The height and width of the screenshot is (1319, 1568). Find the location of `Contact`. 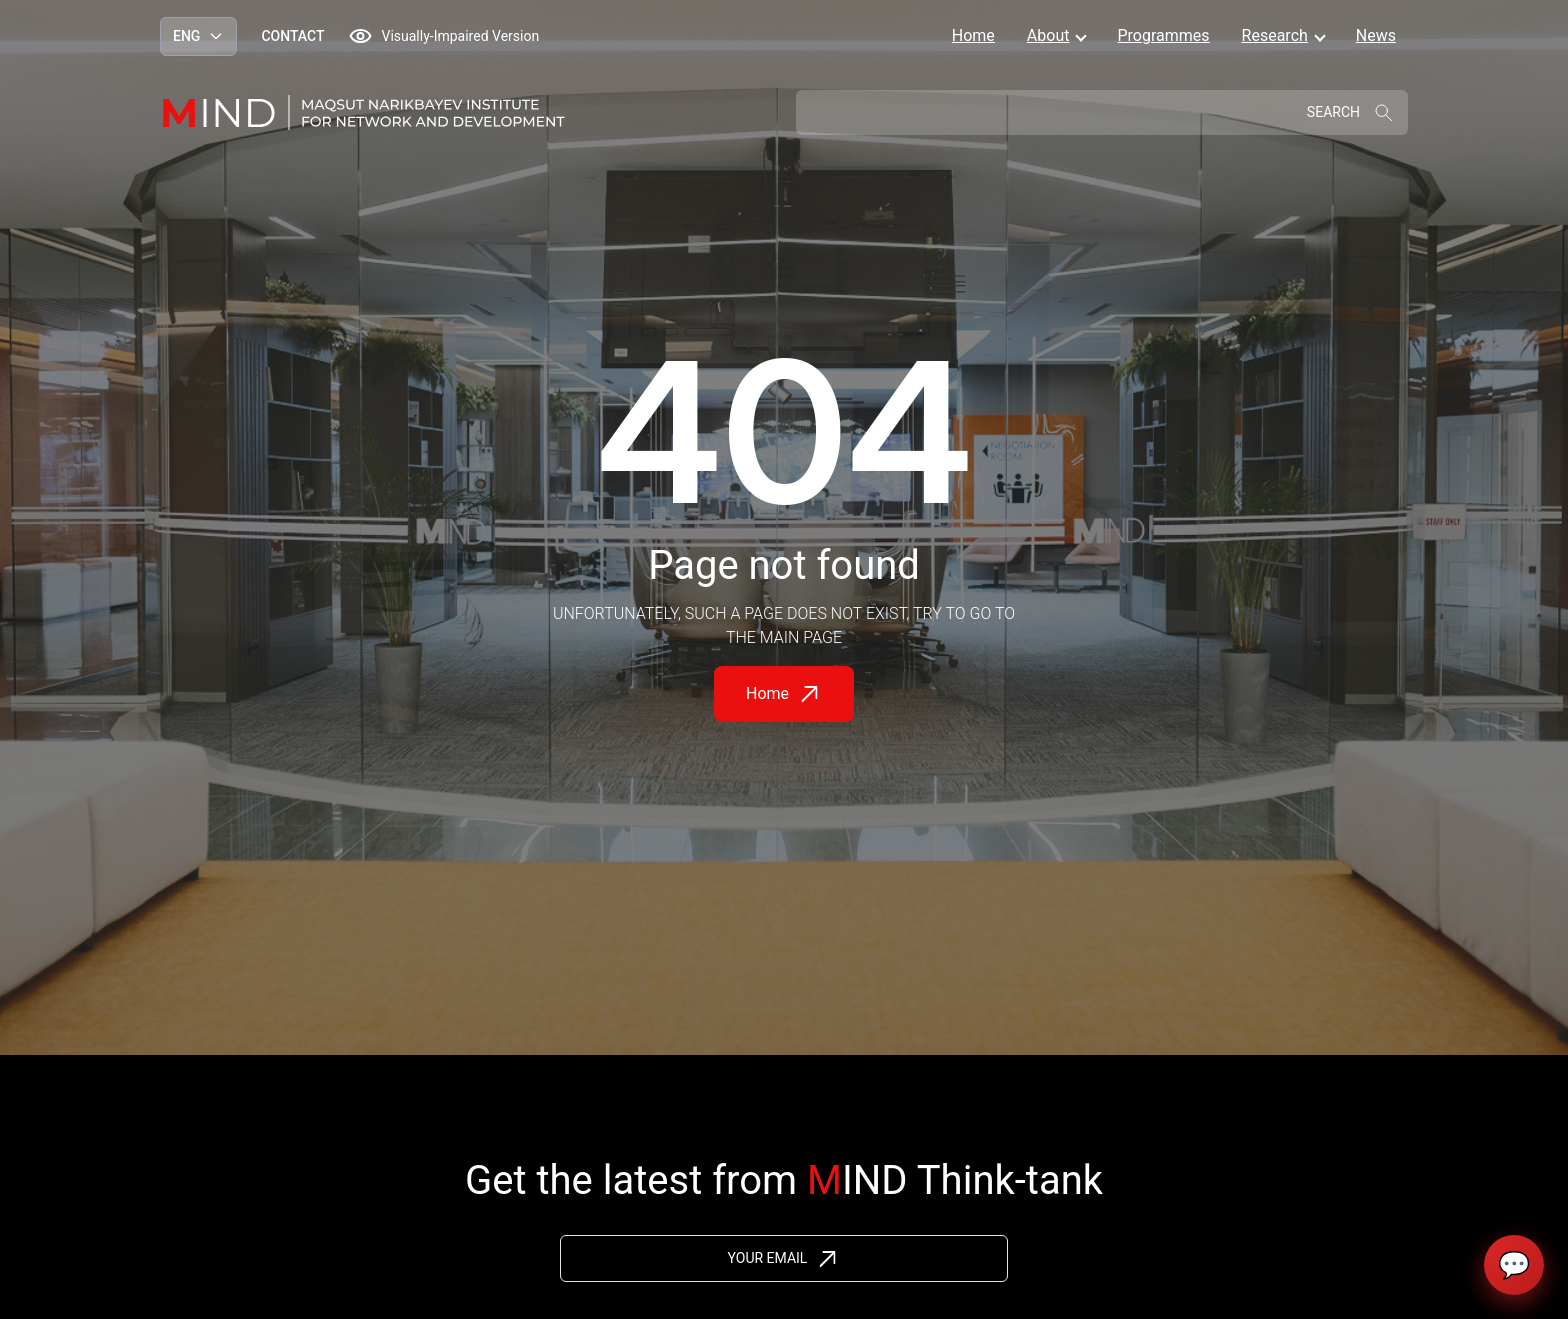

Contact is located at coordinates (292, 36).